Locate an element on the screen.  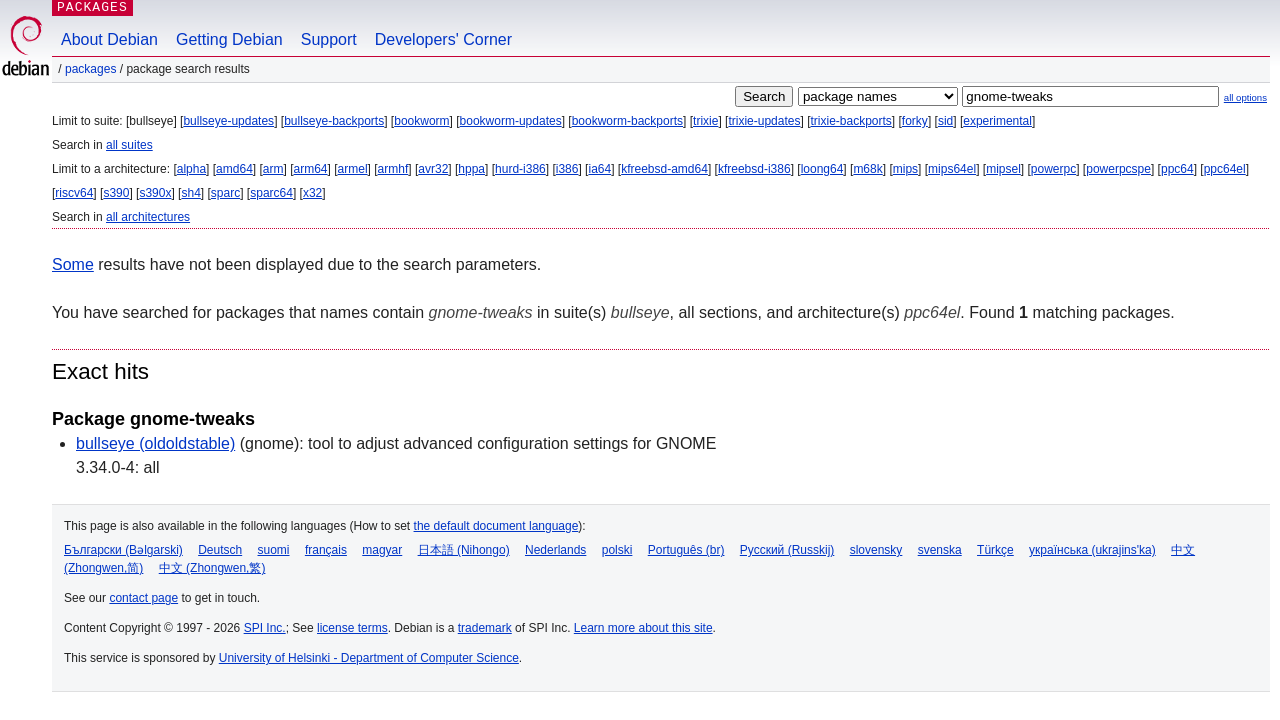
SPI Inc. is located at coordinates (265, 628).